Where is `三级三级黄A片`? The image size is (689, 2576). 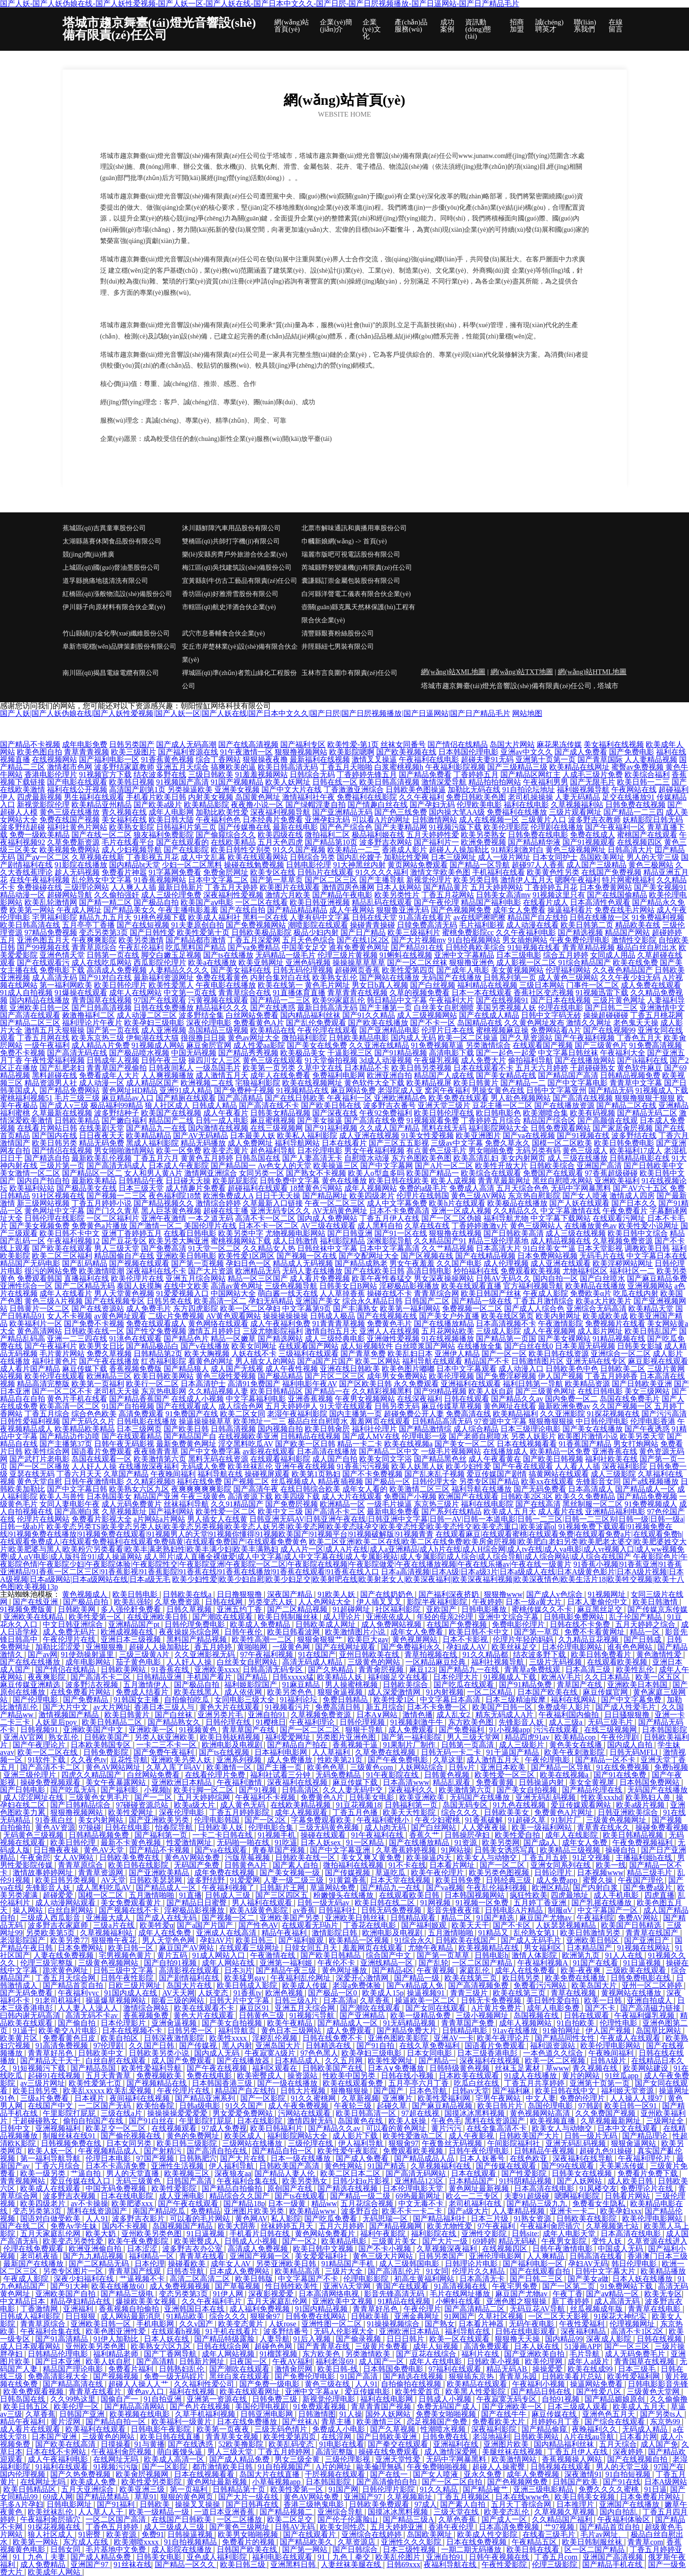 三级三级黄A片 is located at coordinates (145, 1654).